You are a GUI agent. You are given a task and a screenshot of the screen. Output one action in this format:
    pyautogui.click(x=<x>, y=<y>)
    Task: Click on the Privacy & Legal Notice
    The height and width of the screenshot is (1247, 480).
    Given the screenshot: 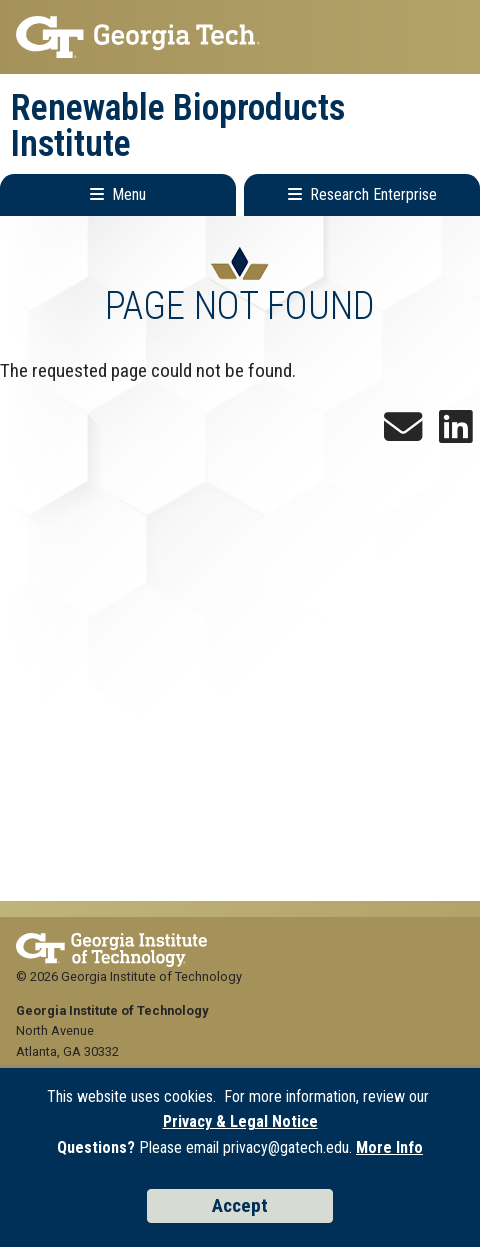 What is the action you would take?
    pyautogui.click(x=240, y=1121)
    